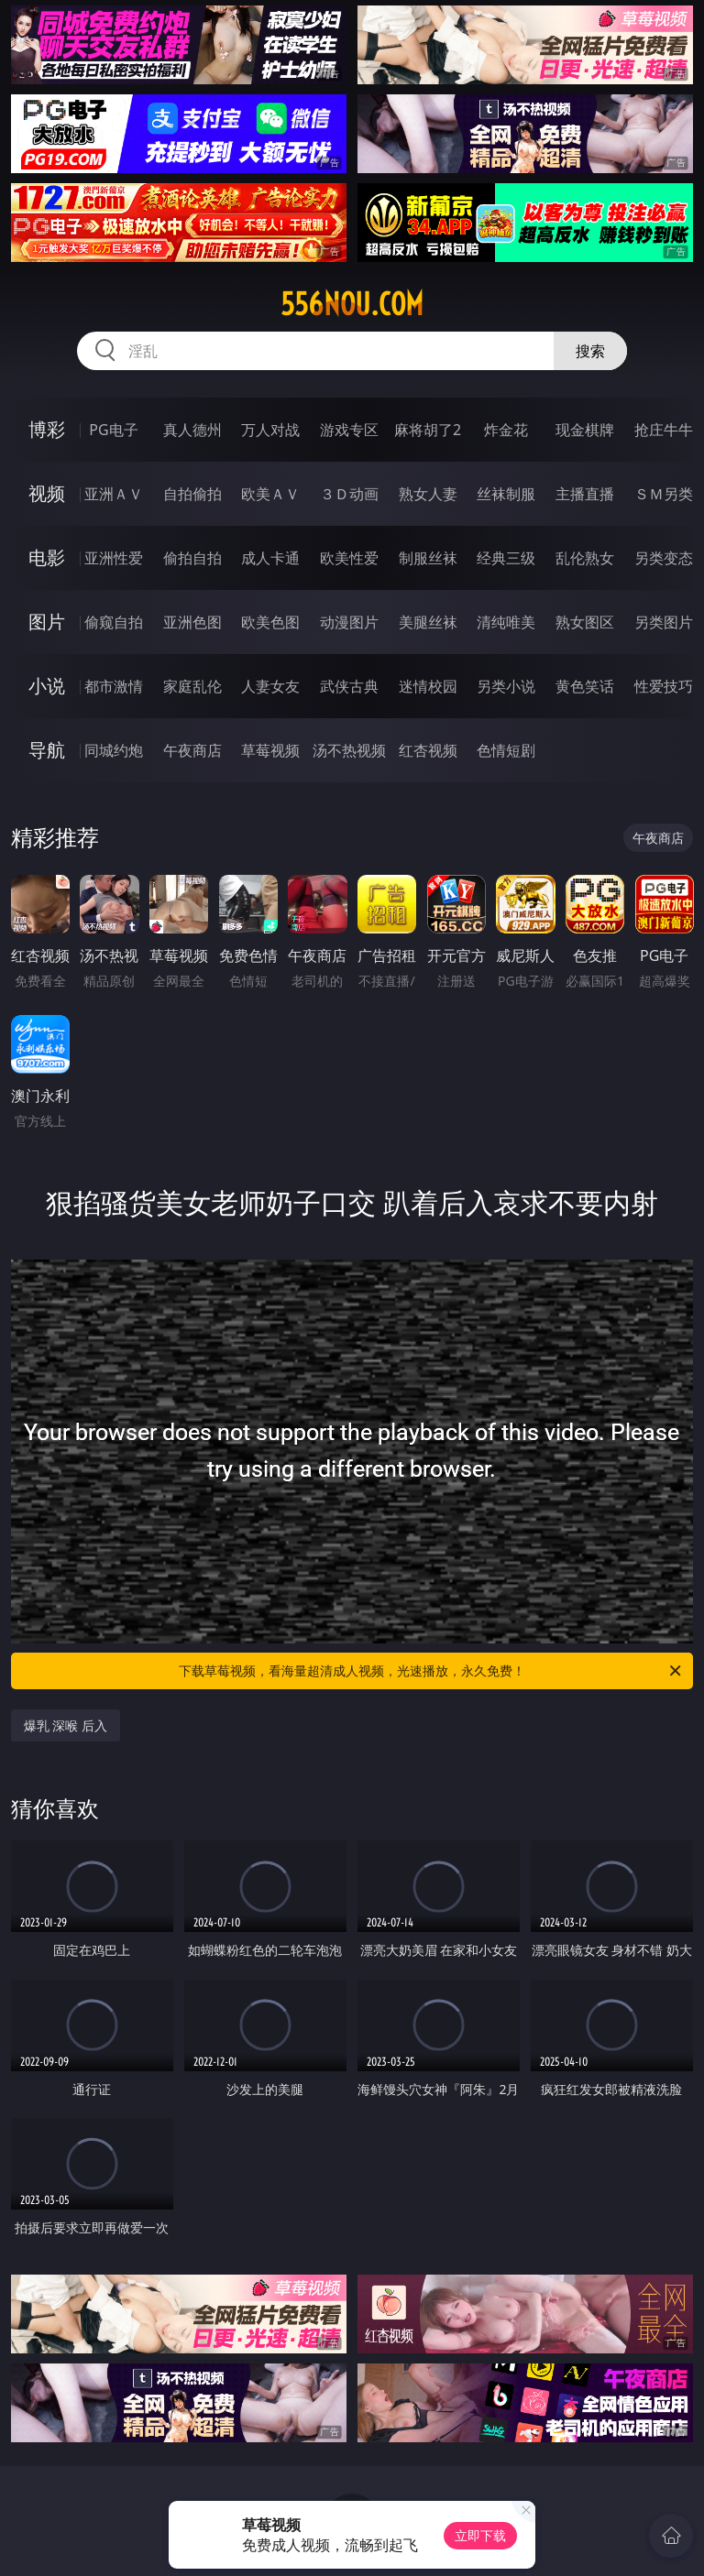 This screenshot has height=2576, width=704. Describe the element at coordinates (349, 494) in the screenshot. I see `３Ｄ动画` at that location.